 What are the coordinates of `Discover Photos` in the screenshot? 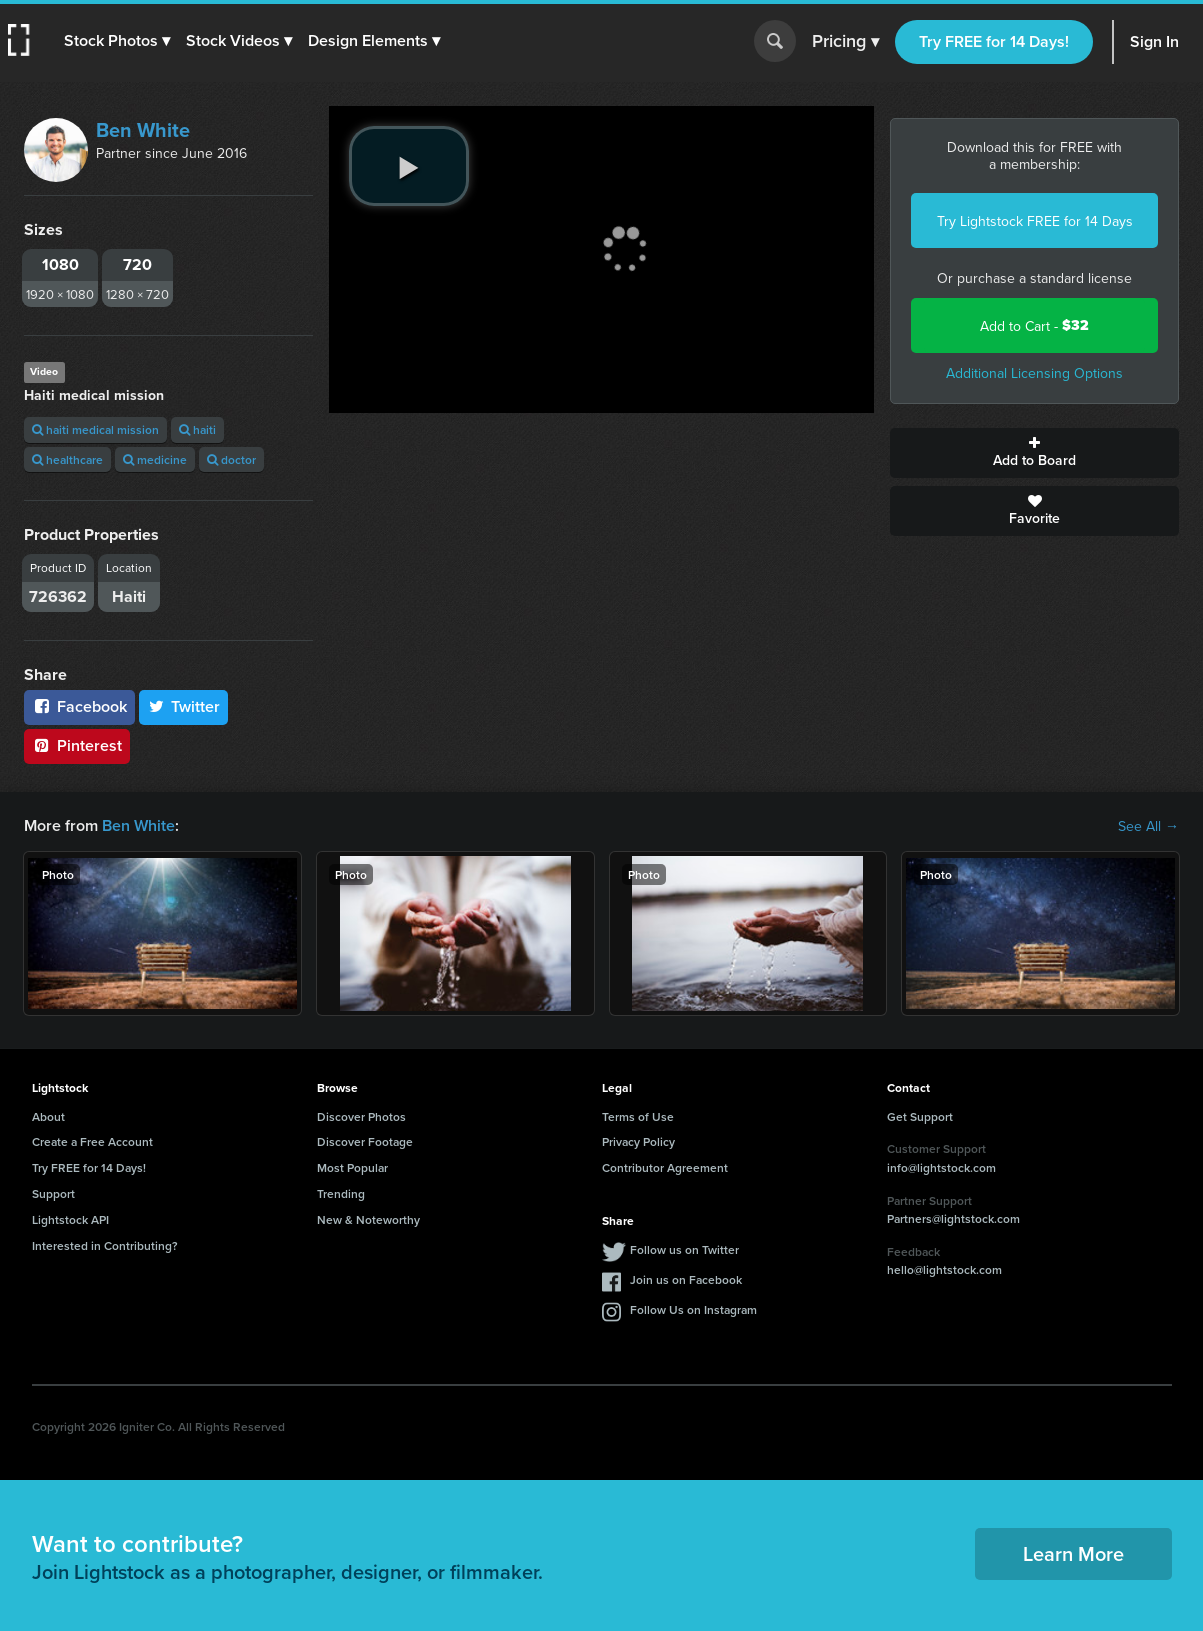 It's located at (361, 1116).